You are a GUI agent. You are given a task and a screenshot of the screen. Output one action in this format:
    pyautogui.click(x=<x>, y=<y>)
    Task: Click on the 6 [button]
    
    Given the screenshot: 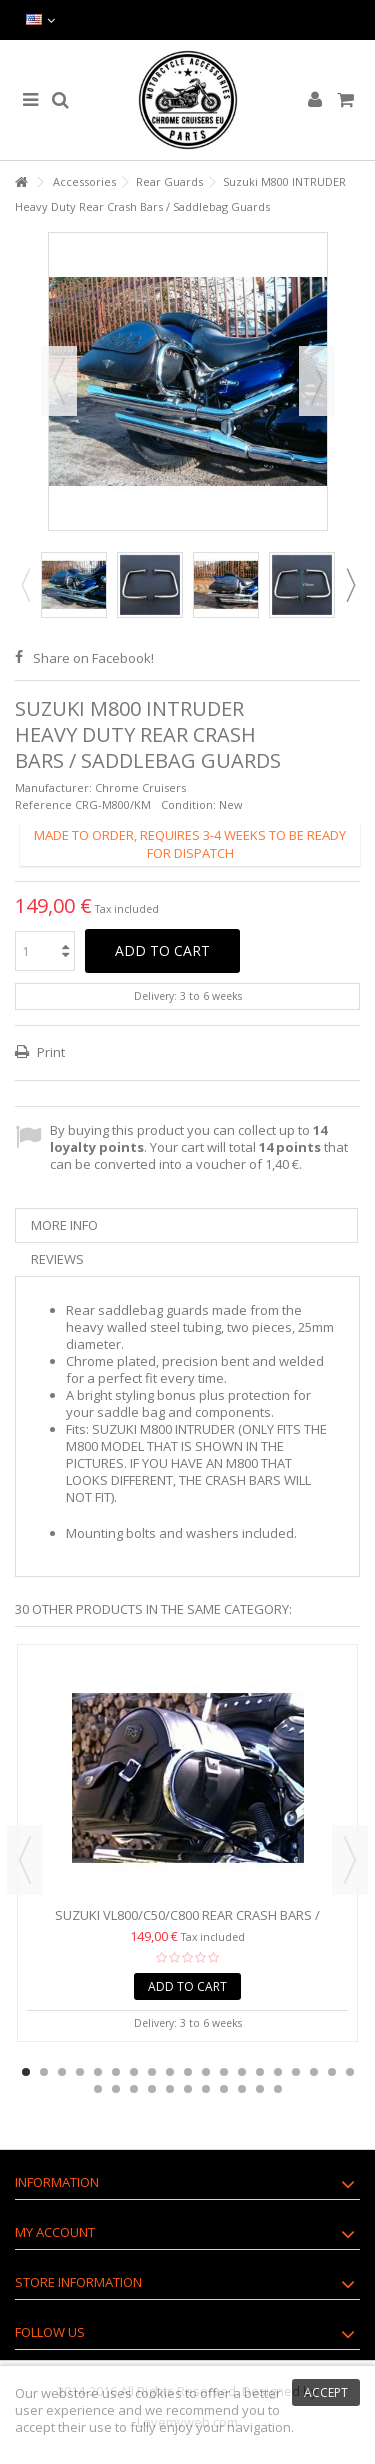 What is the action you would take?
    pyautogui.click(x=116, y=2072)
    